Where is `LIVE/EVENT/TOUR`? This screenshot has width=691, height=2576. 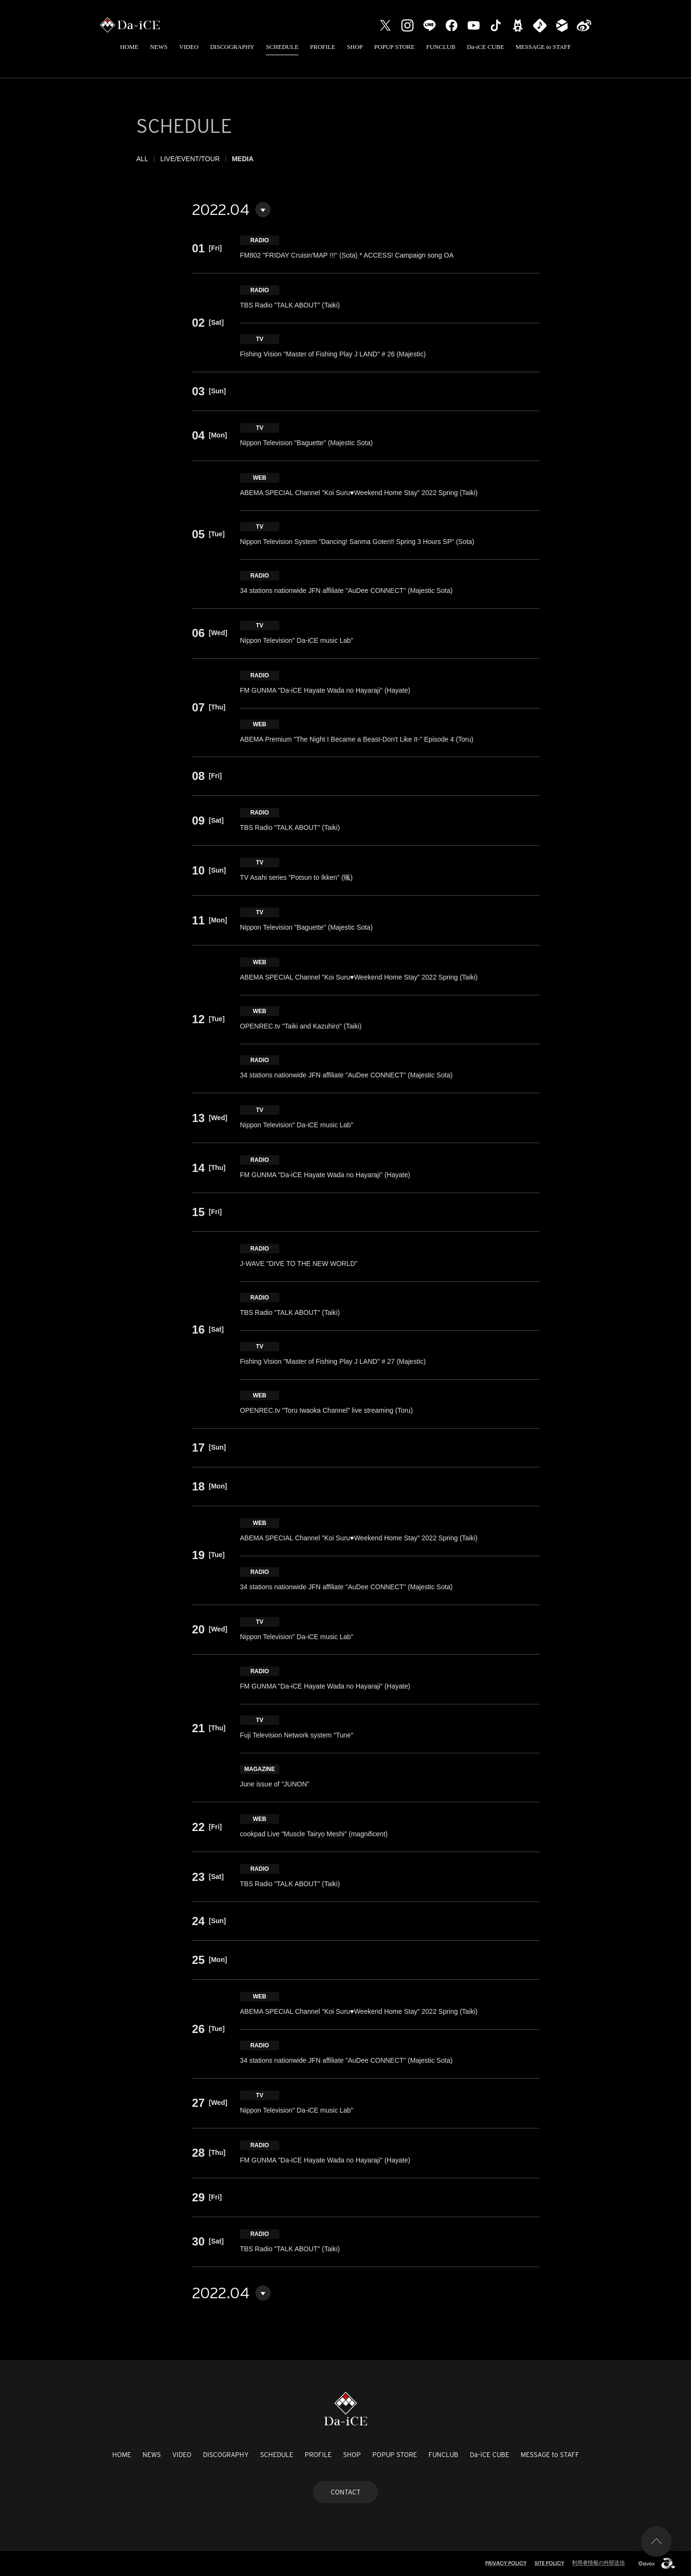 LIVE/EVENT/TOUR is located at coordinates (190, 159).